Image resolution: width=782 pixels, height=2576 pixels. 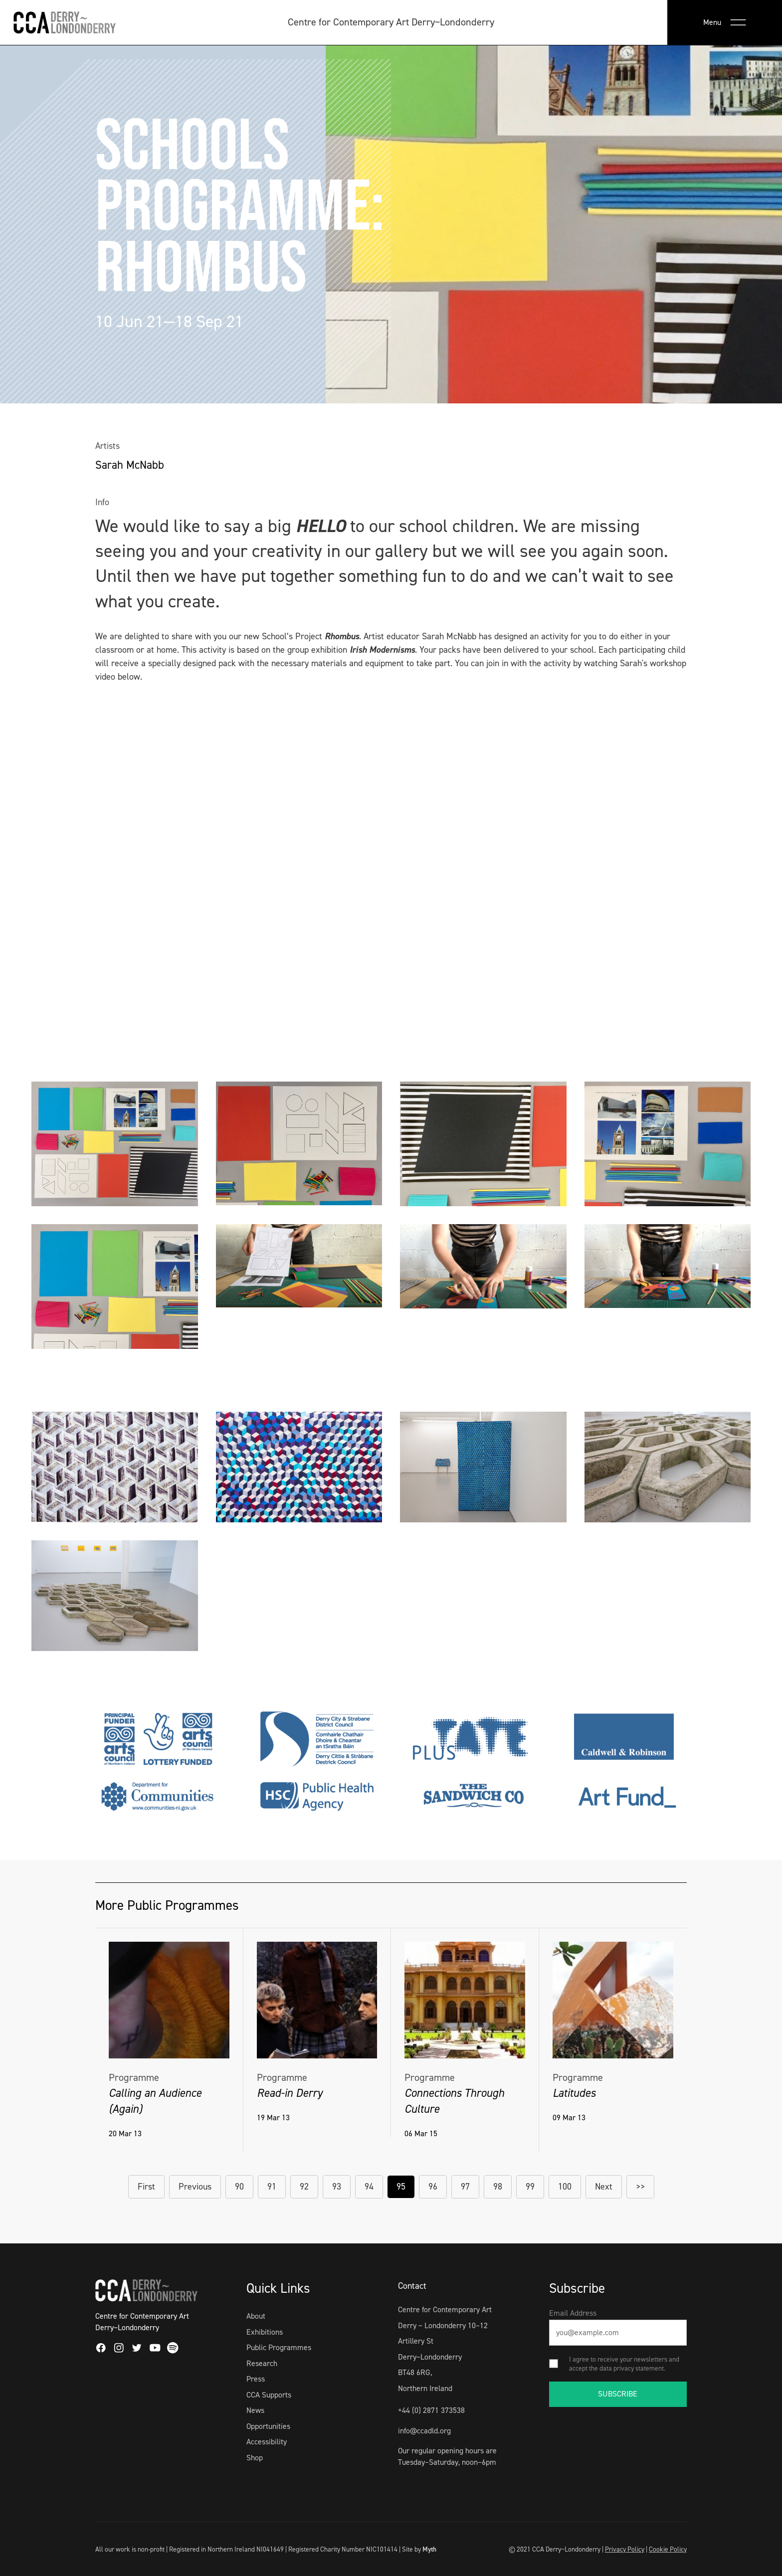 I want to click on Privacy Policy, so click(x=624, y=2549).